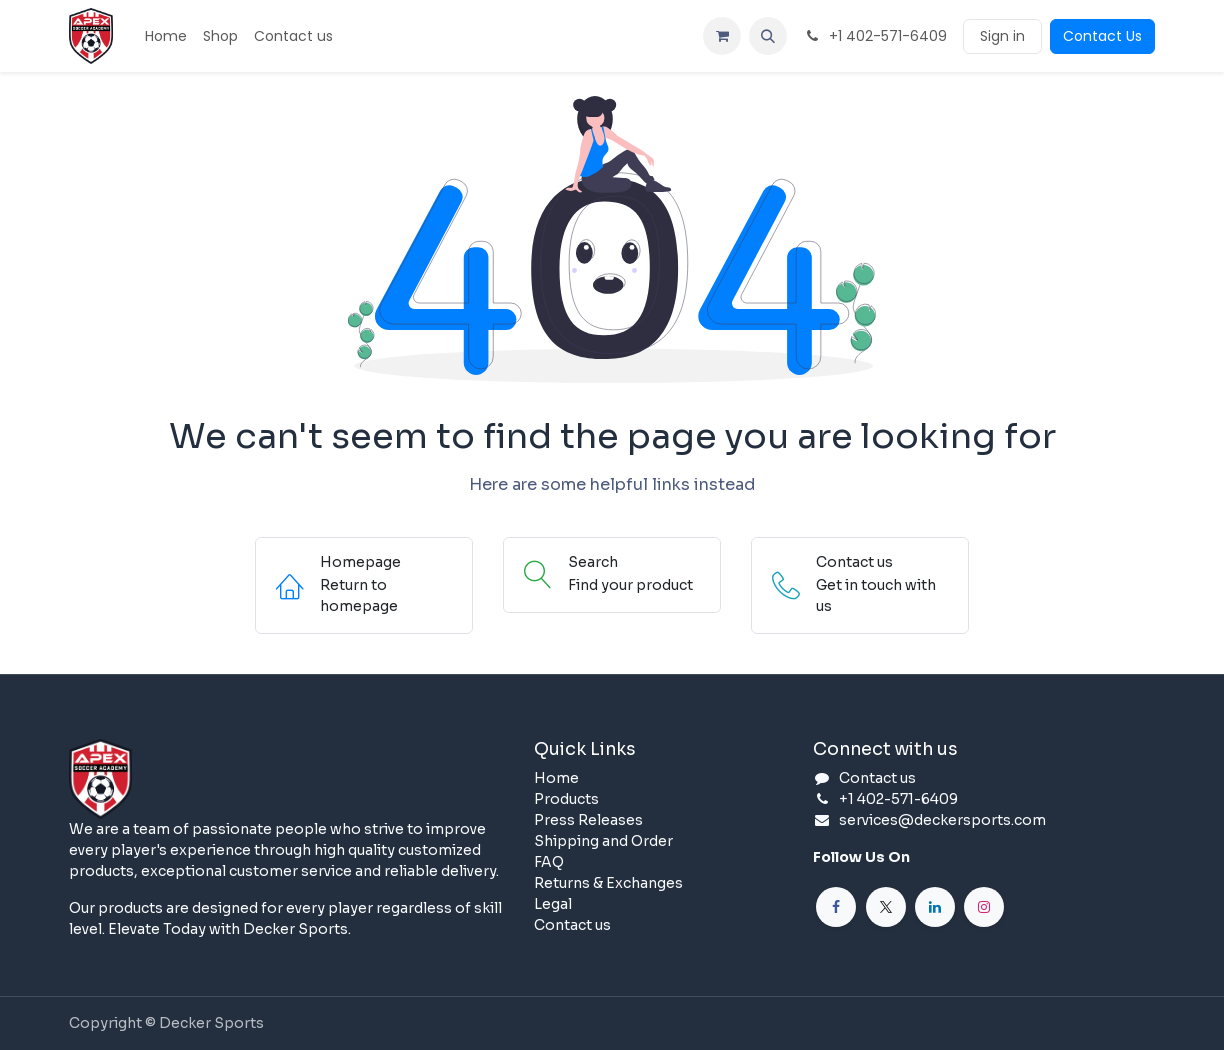 The image size is (1224, 1050). Describe the element at coordinates (566, 799) in the screenshot. I see `Products` at that location.